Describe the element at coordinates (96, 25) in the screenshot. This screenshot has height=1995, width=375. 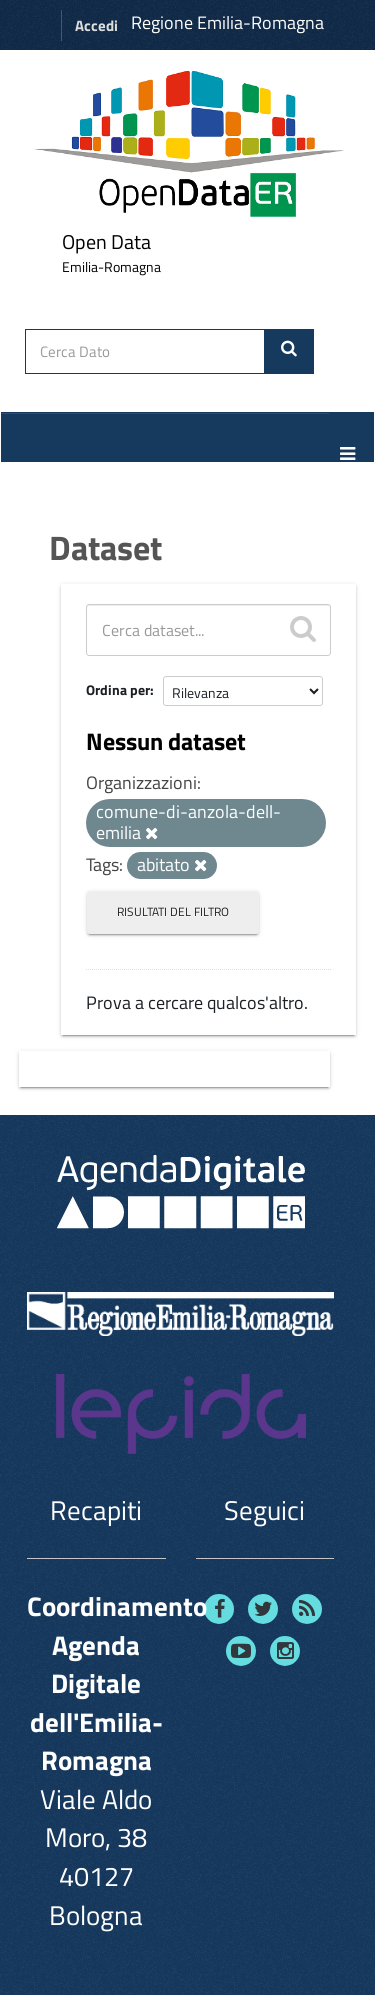
I see `Accedi` at that location.